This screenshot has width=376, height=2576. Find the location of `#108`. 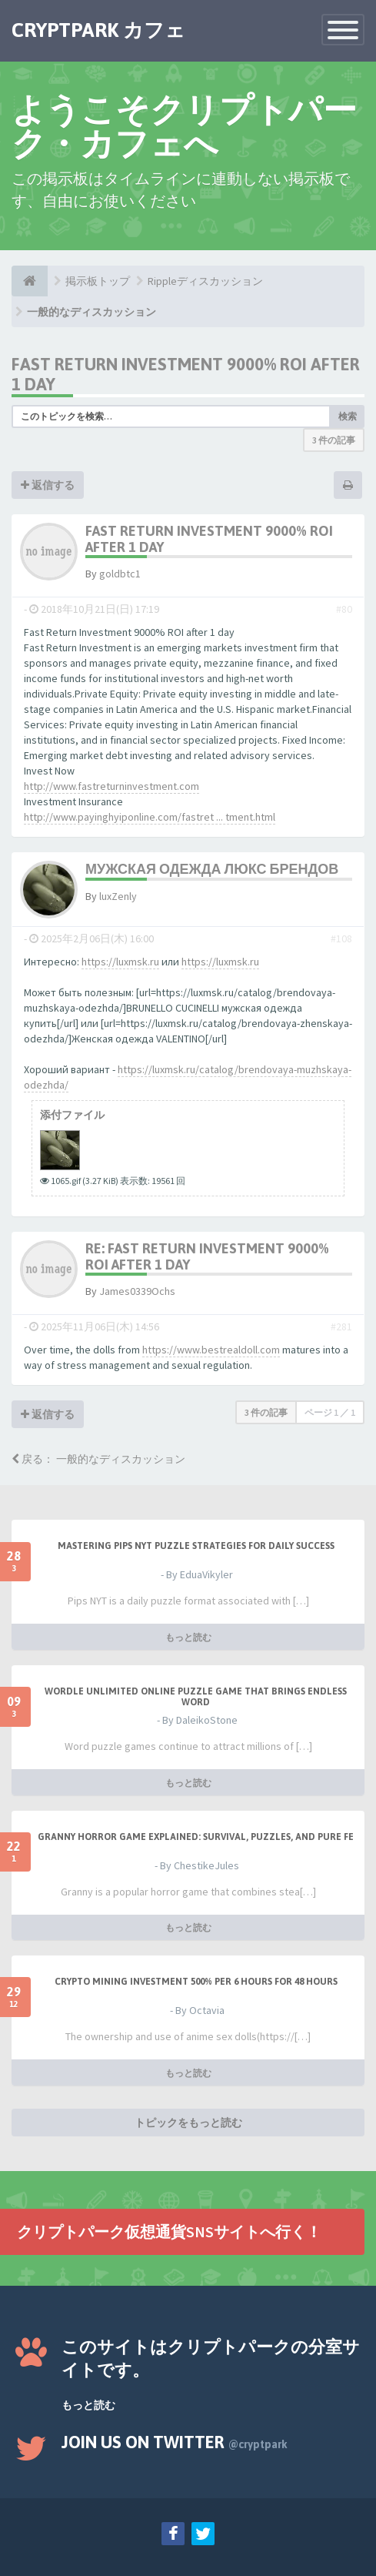

#108 is located at coordinates (341, 938).